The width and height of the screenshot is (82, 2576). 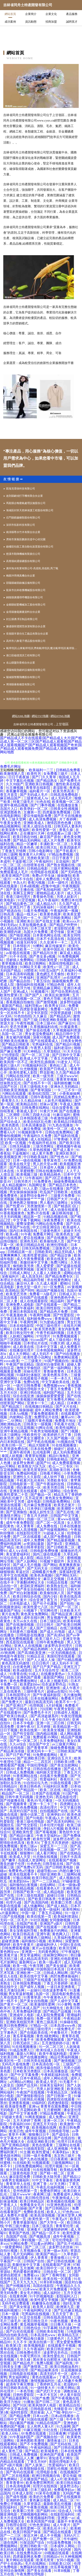 What do you see at coordinates (24, 1945) in the screenshot?
I see `欧美午夜黄片` at bounding box center [24, 1945].